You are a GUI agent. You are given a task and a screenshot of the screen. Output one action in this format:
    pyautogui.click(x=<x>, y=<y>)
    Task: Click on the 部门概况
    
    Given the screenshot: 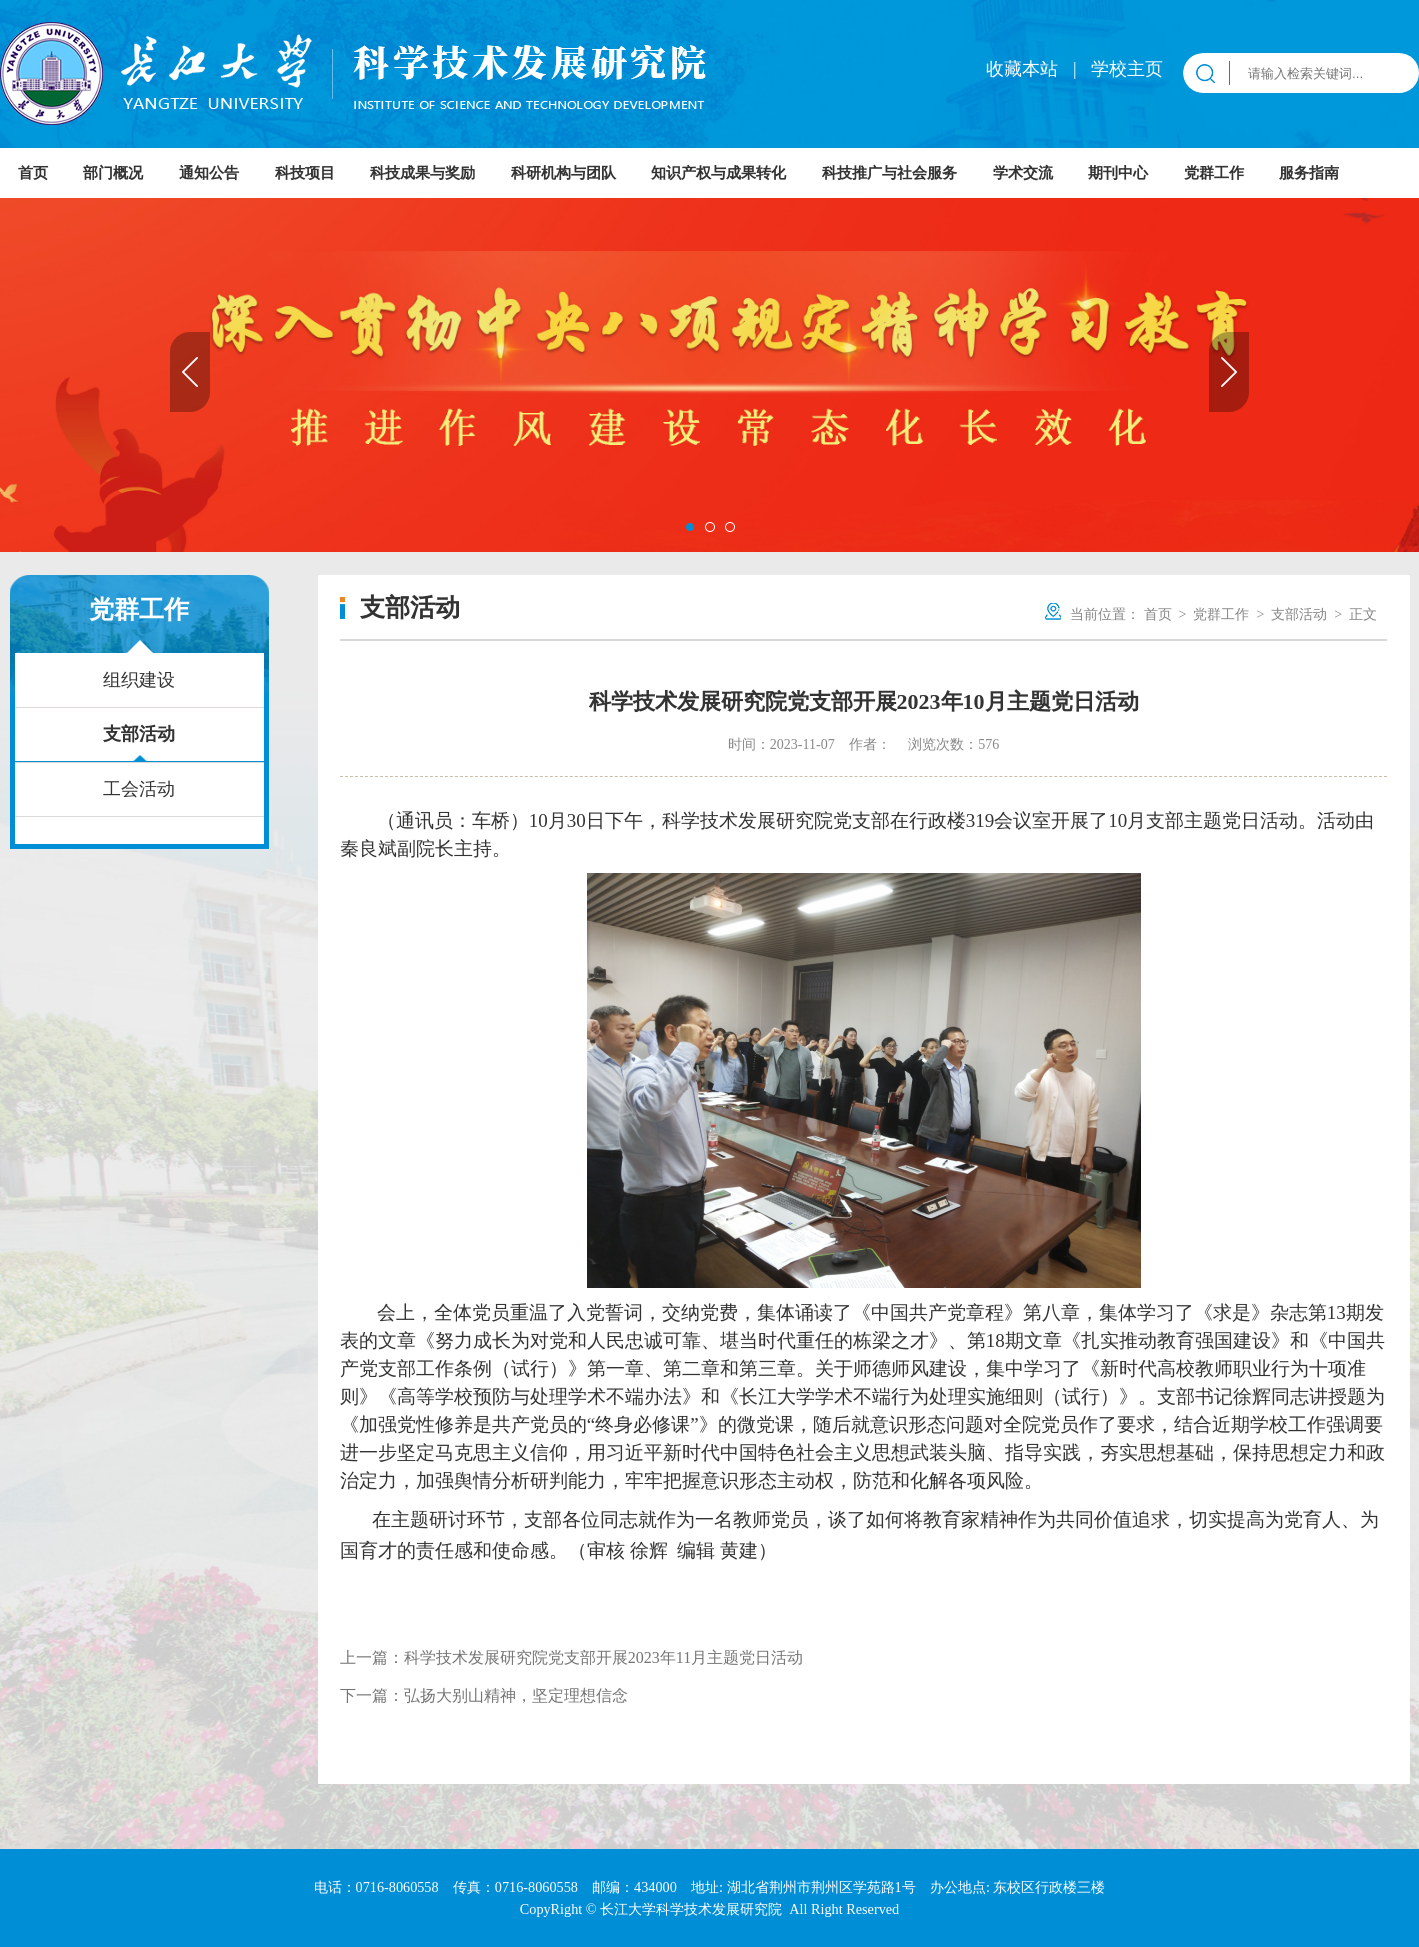 What is the action you would take?
    pyautogui.click(x=113, y=173)
    